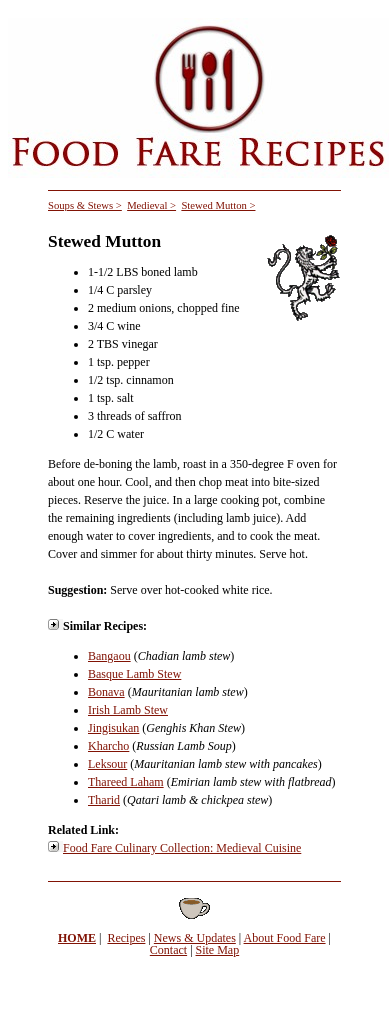 Image resolution: width=389 pixels, height=1034 pixels. I want to click on Leksour, so click(107, 764).